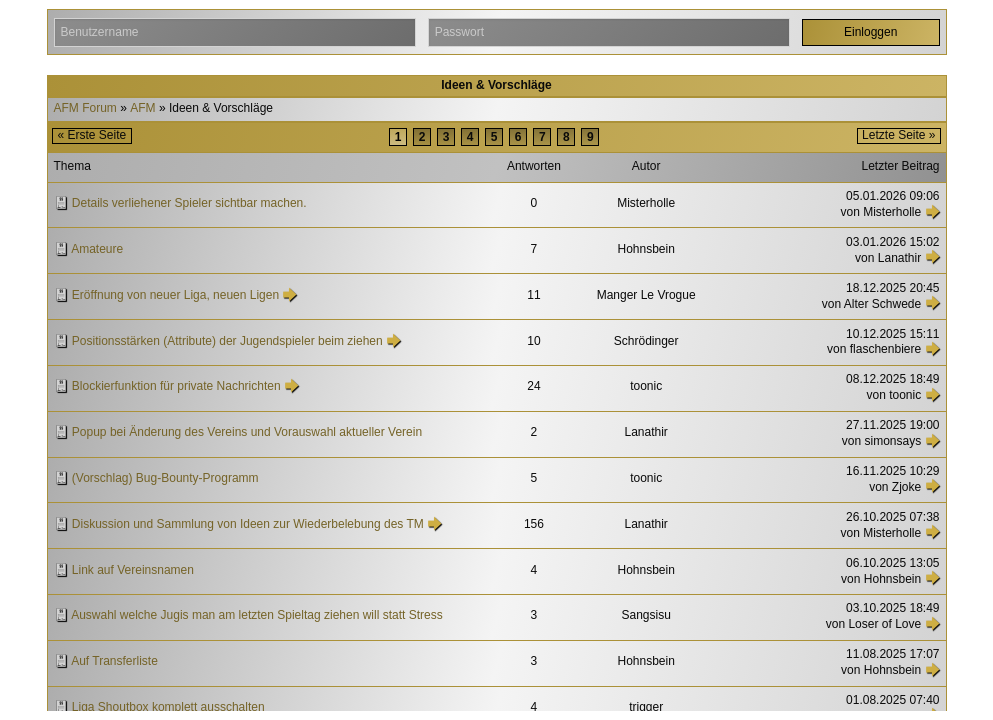 Image resolution: width=993 pixels, height=720 pixels. What do you see at coordinates (248, 524) in the screenshot?
I see `Diskussion und Sammlung von Ideen zur Wiederbelebung des TM` at bounding box center [248, 524].